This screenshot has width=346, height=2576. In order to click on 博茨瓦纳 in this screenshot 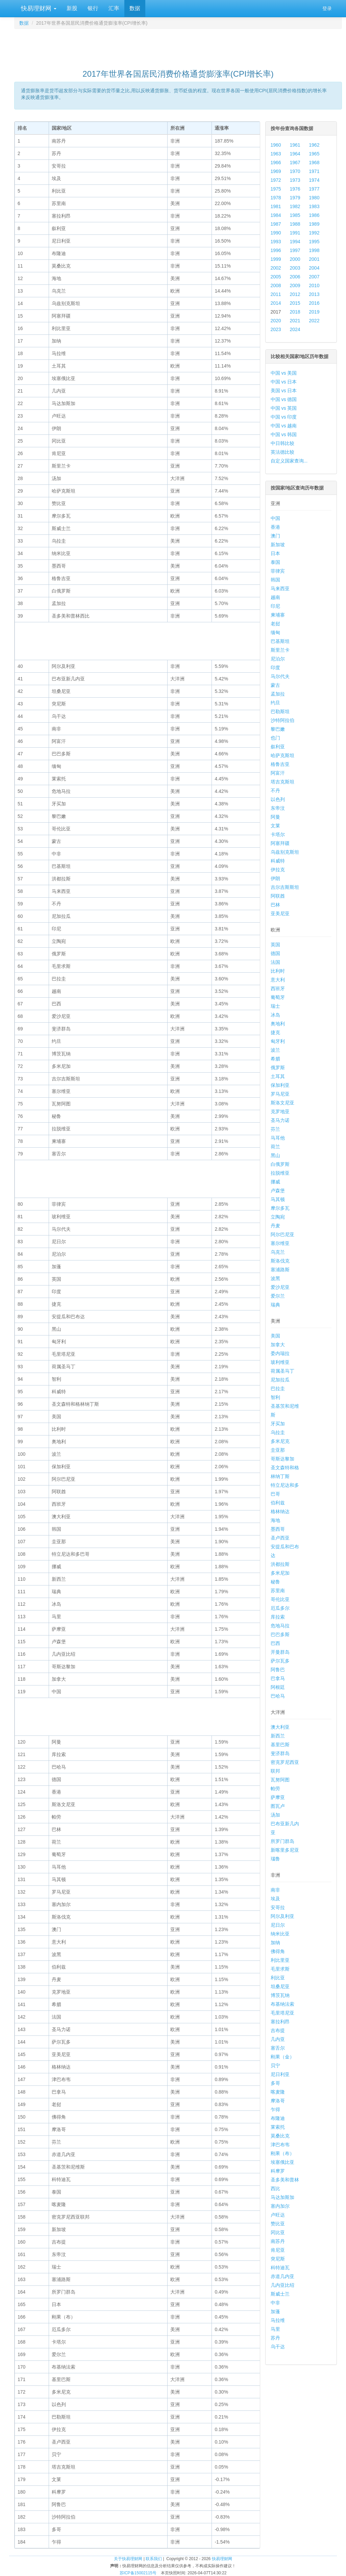, I will do `click(280, 1995)`.